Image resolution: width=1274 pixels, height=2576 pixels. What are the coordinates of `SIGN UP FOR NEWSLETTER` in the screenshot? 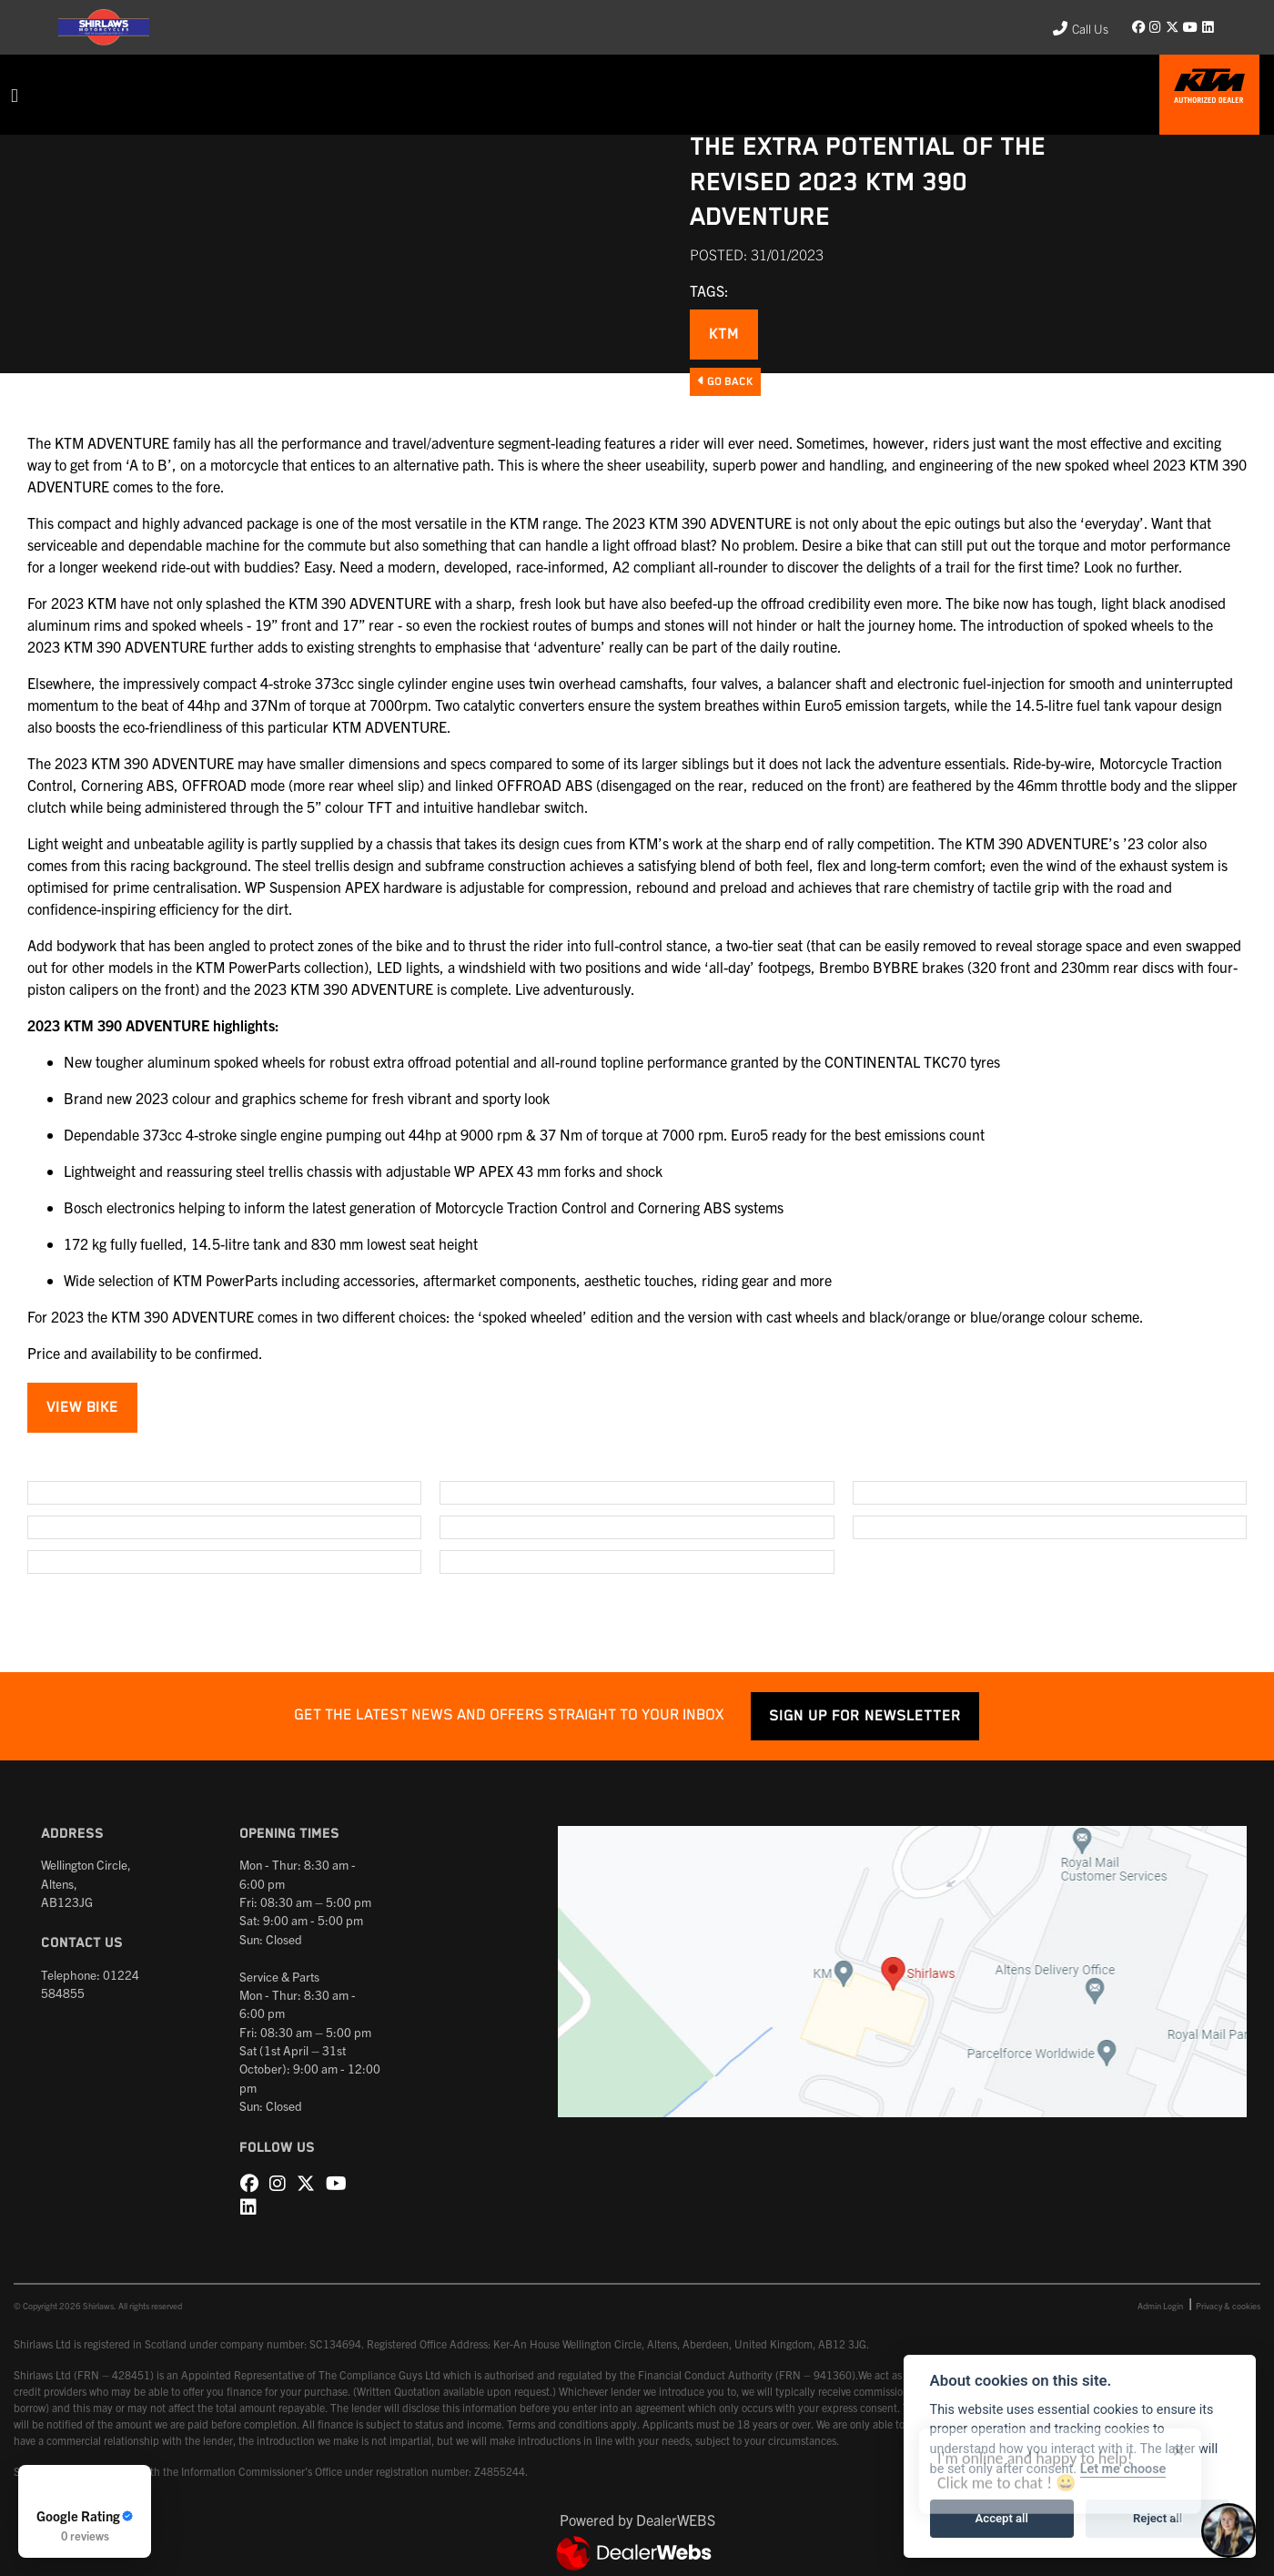 It's located at (865, 1716).